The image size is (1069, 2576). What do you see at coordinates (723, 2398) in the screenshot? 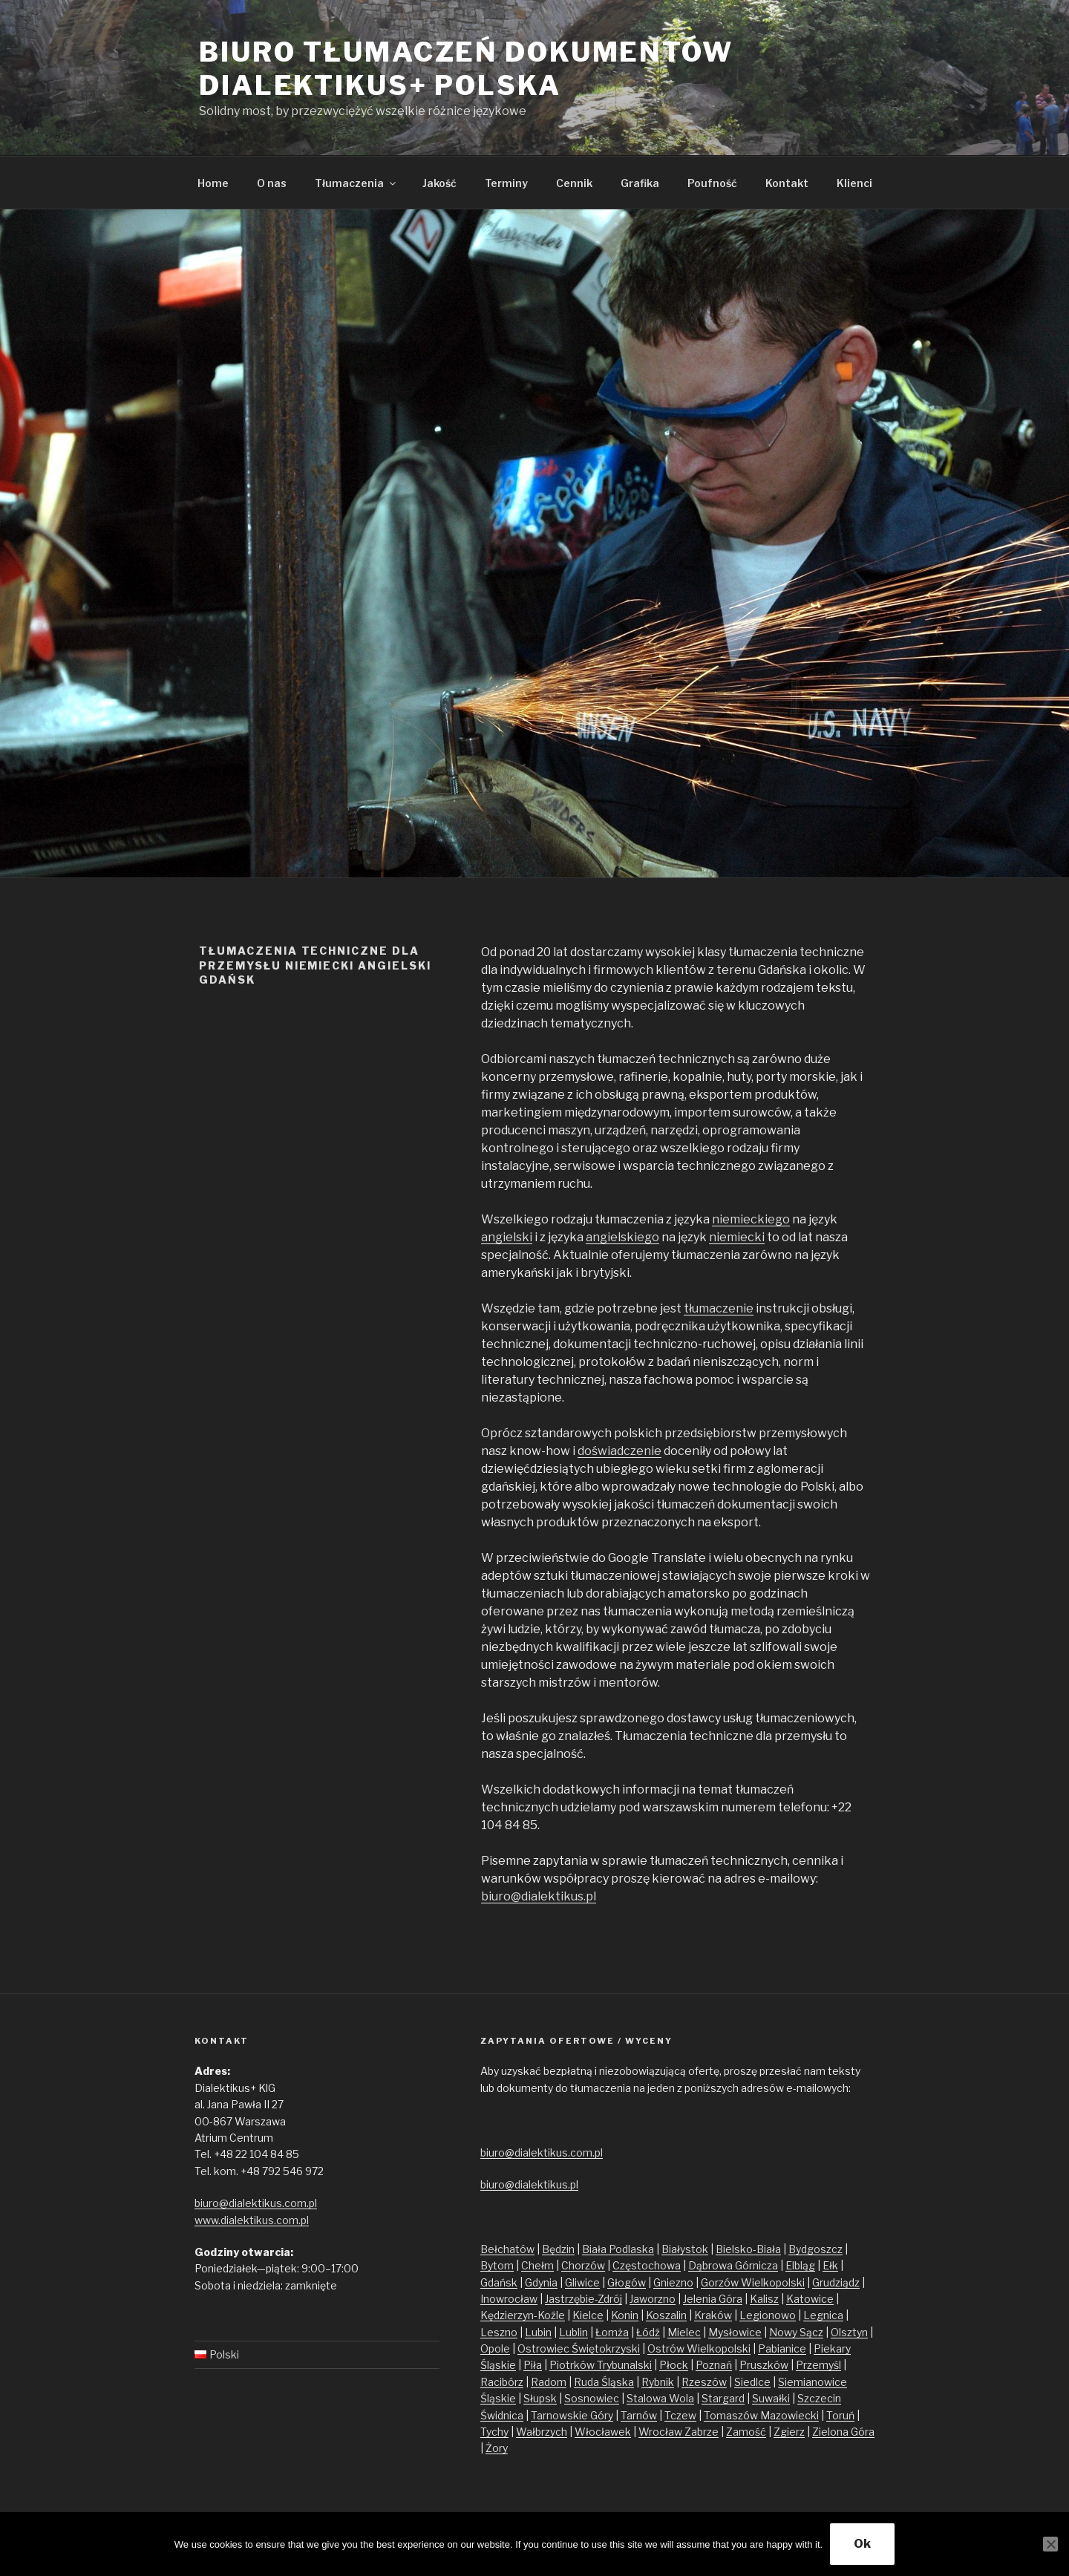
I see `Stargard` at bounding box center [723, 2398].